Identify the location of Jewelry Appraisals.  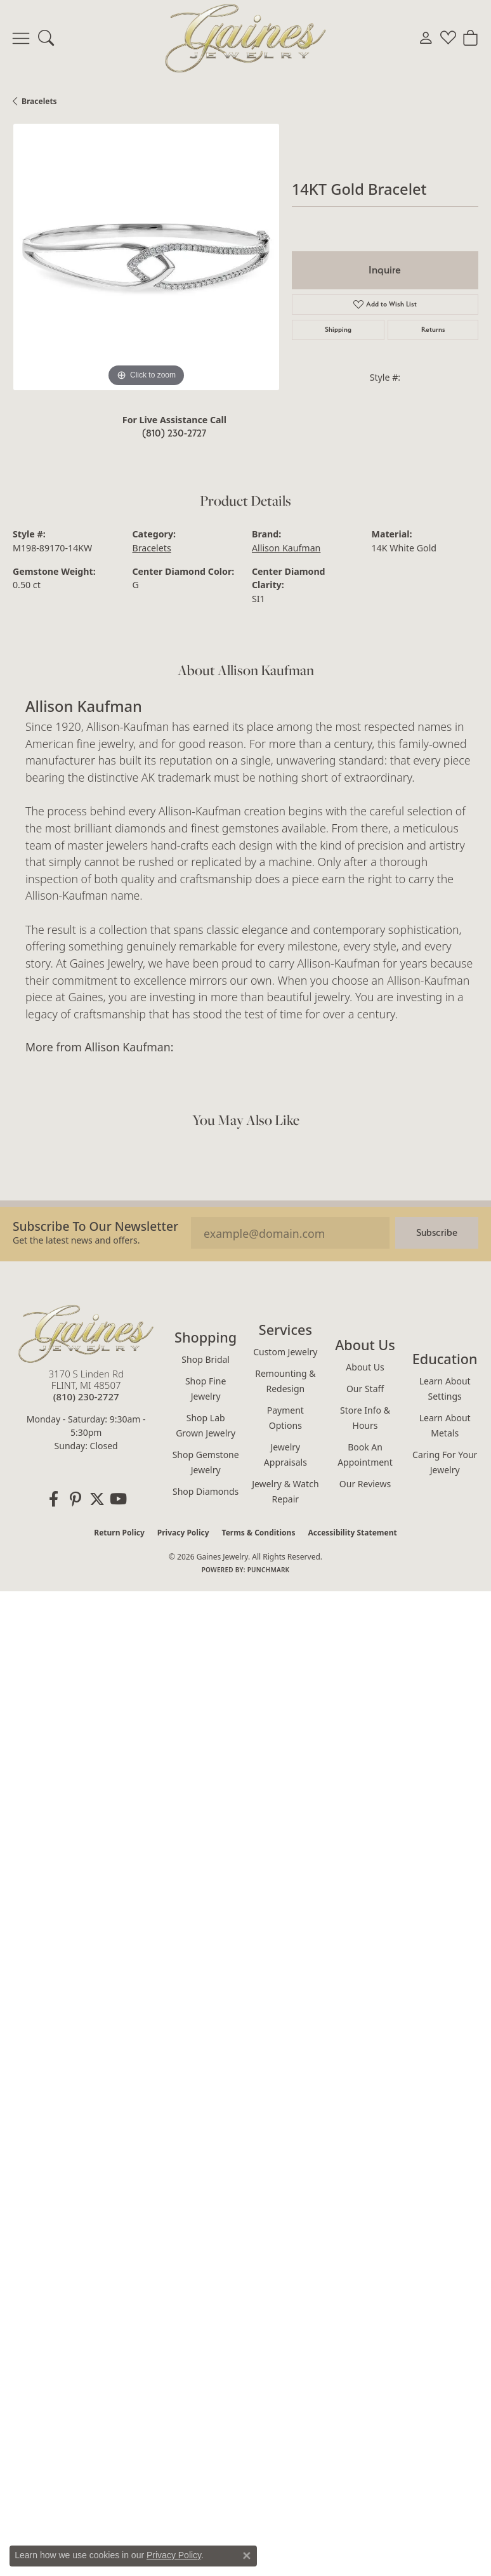
(285, 1454).